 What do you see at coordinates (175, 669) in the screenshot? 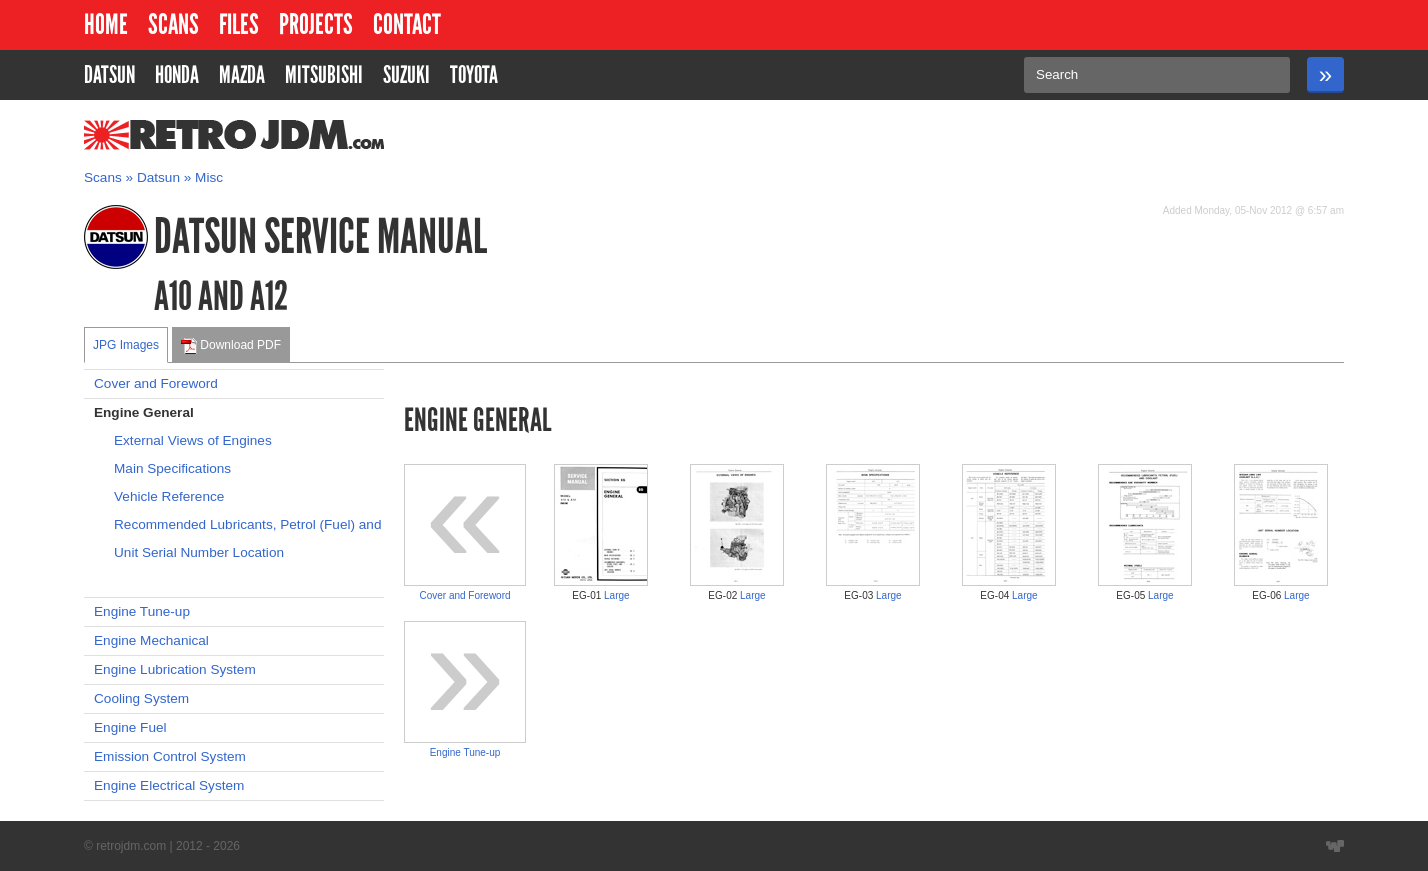
I see `Engine Lubrication System` at bounding box center [175, 669].